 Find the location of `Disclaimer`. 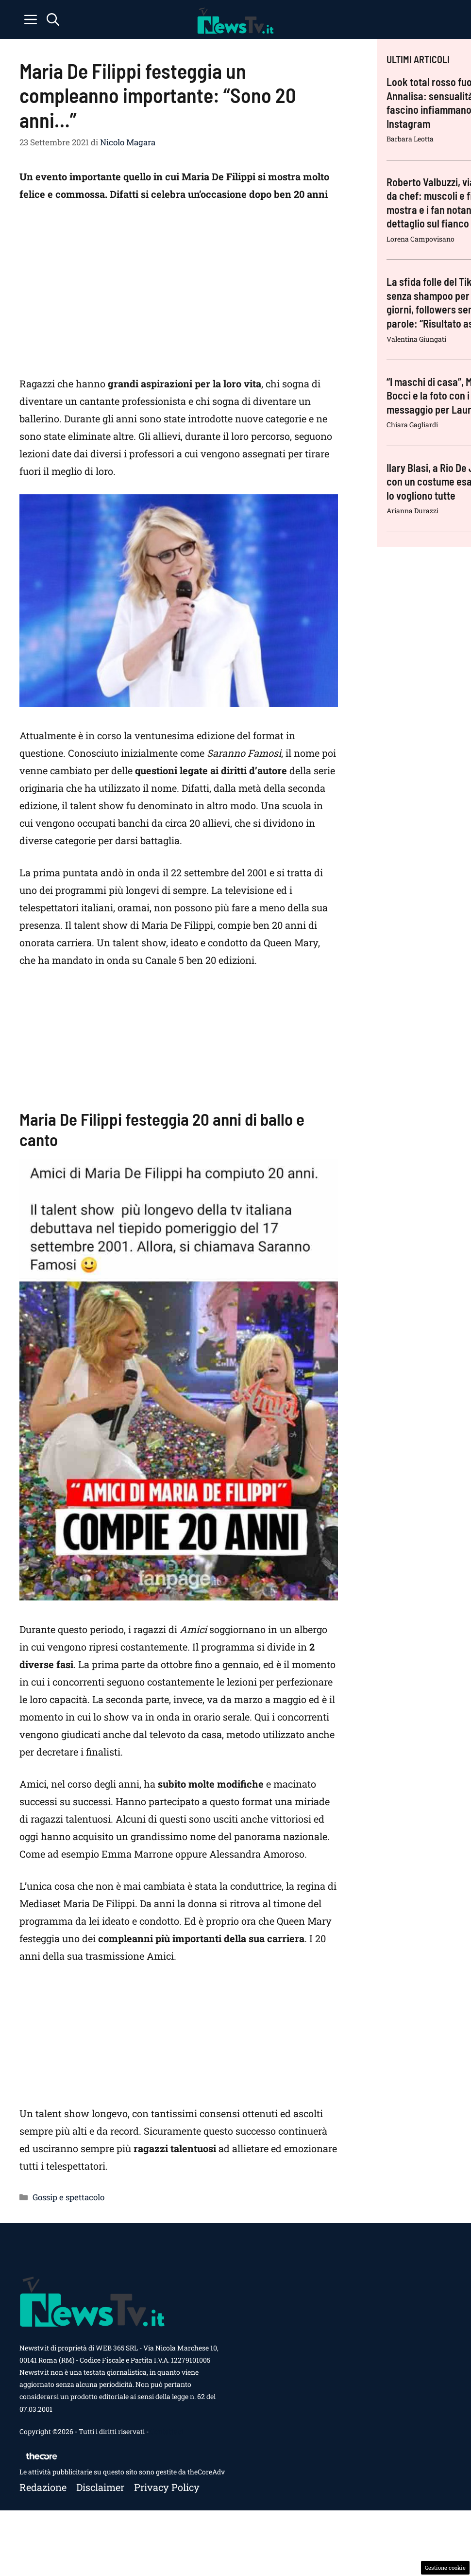

Disclaimer is located at coordinates (100, 2487).